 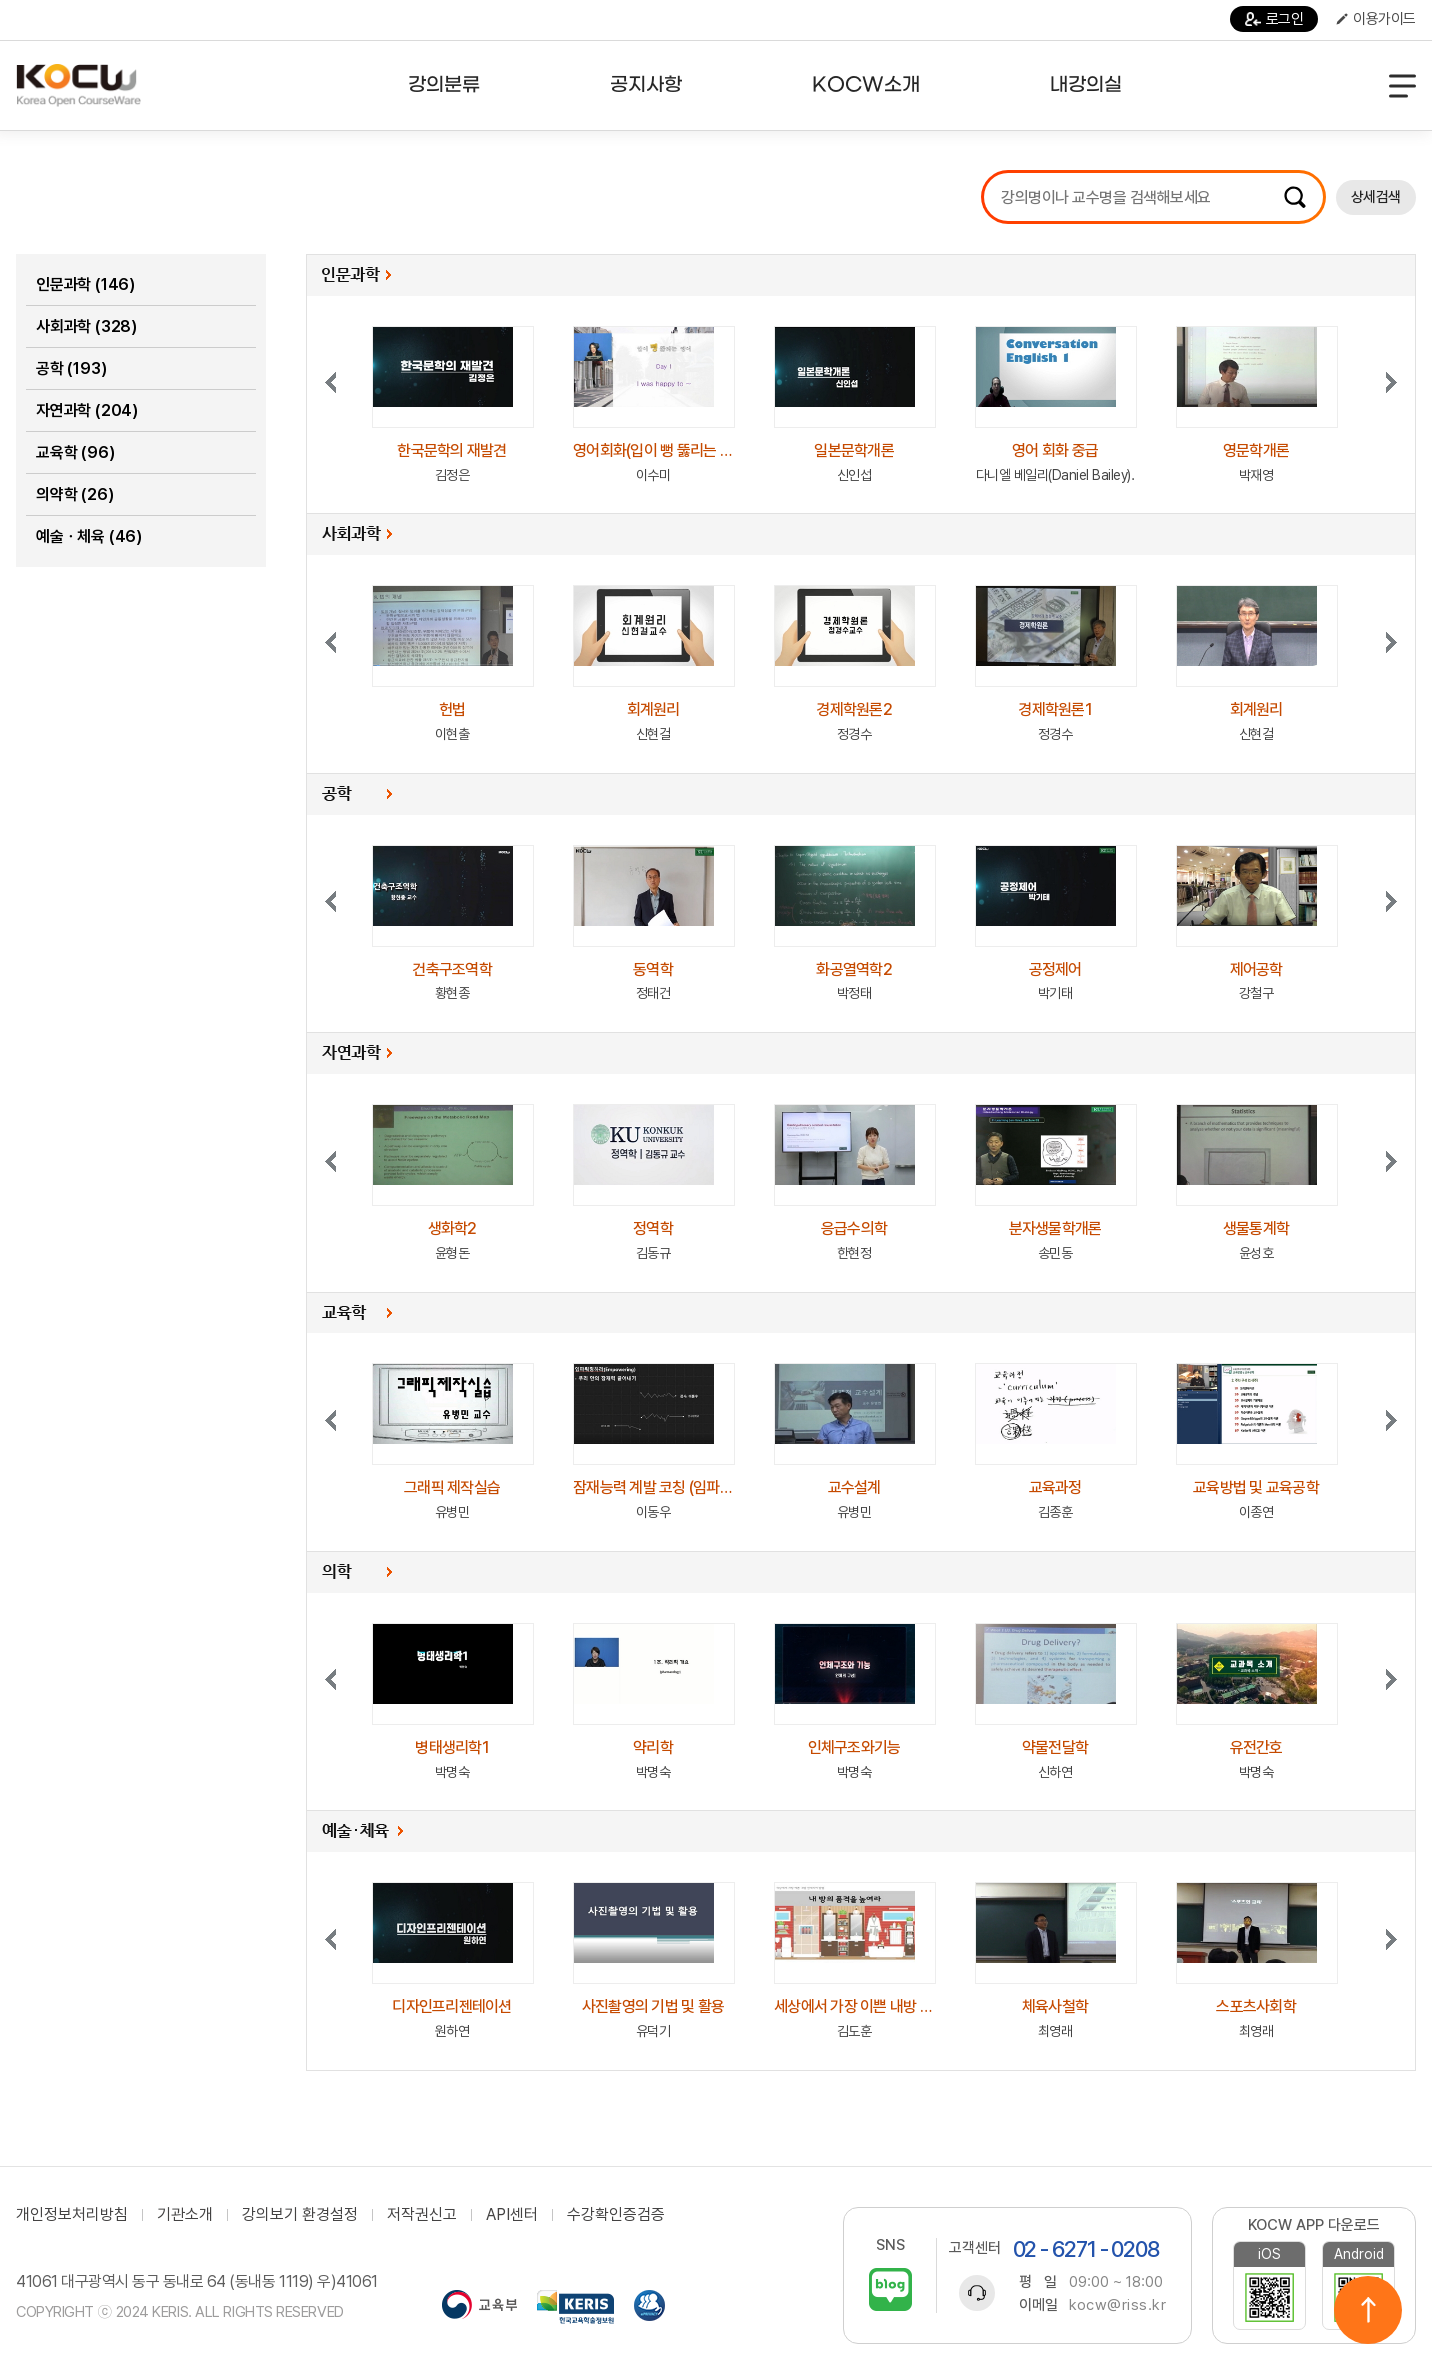 I want to click on 체육사철학, so click(x=1055, y=2006).